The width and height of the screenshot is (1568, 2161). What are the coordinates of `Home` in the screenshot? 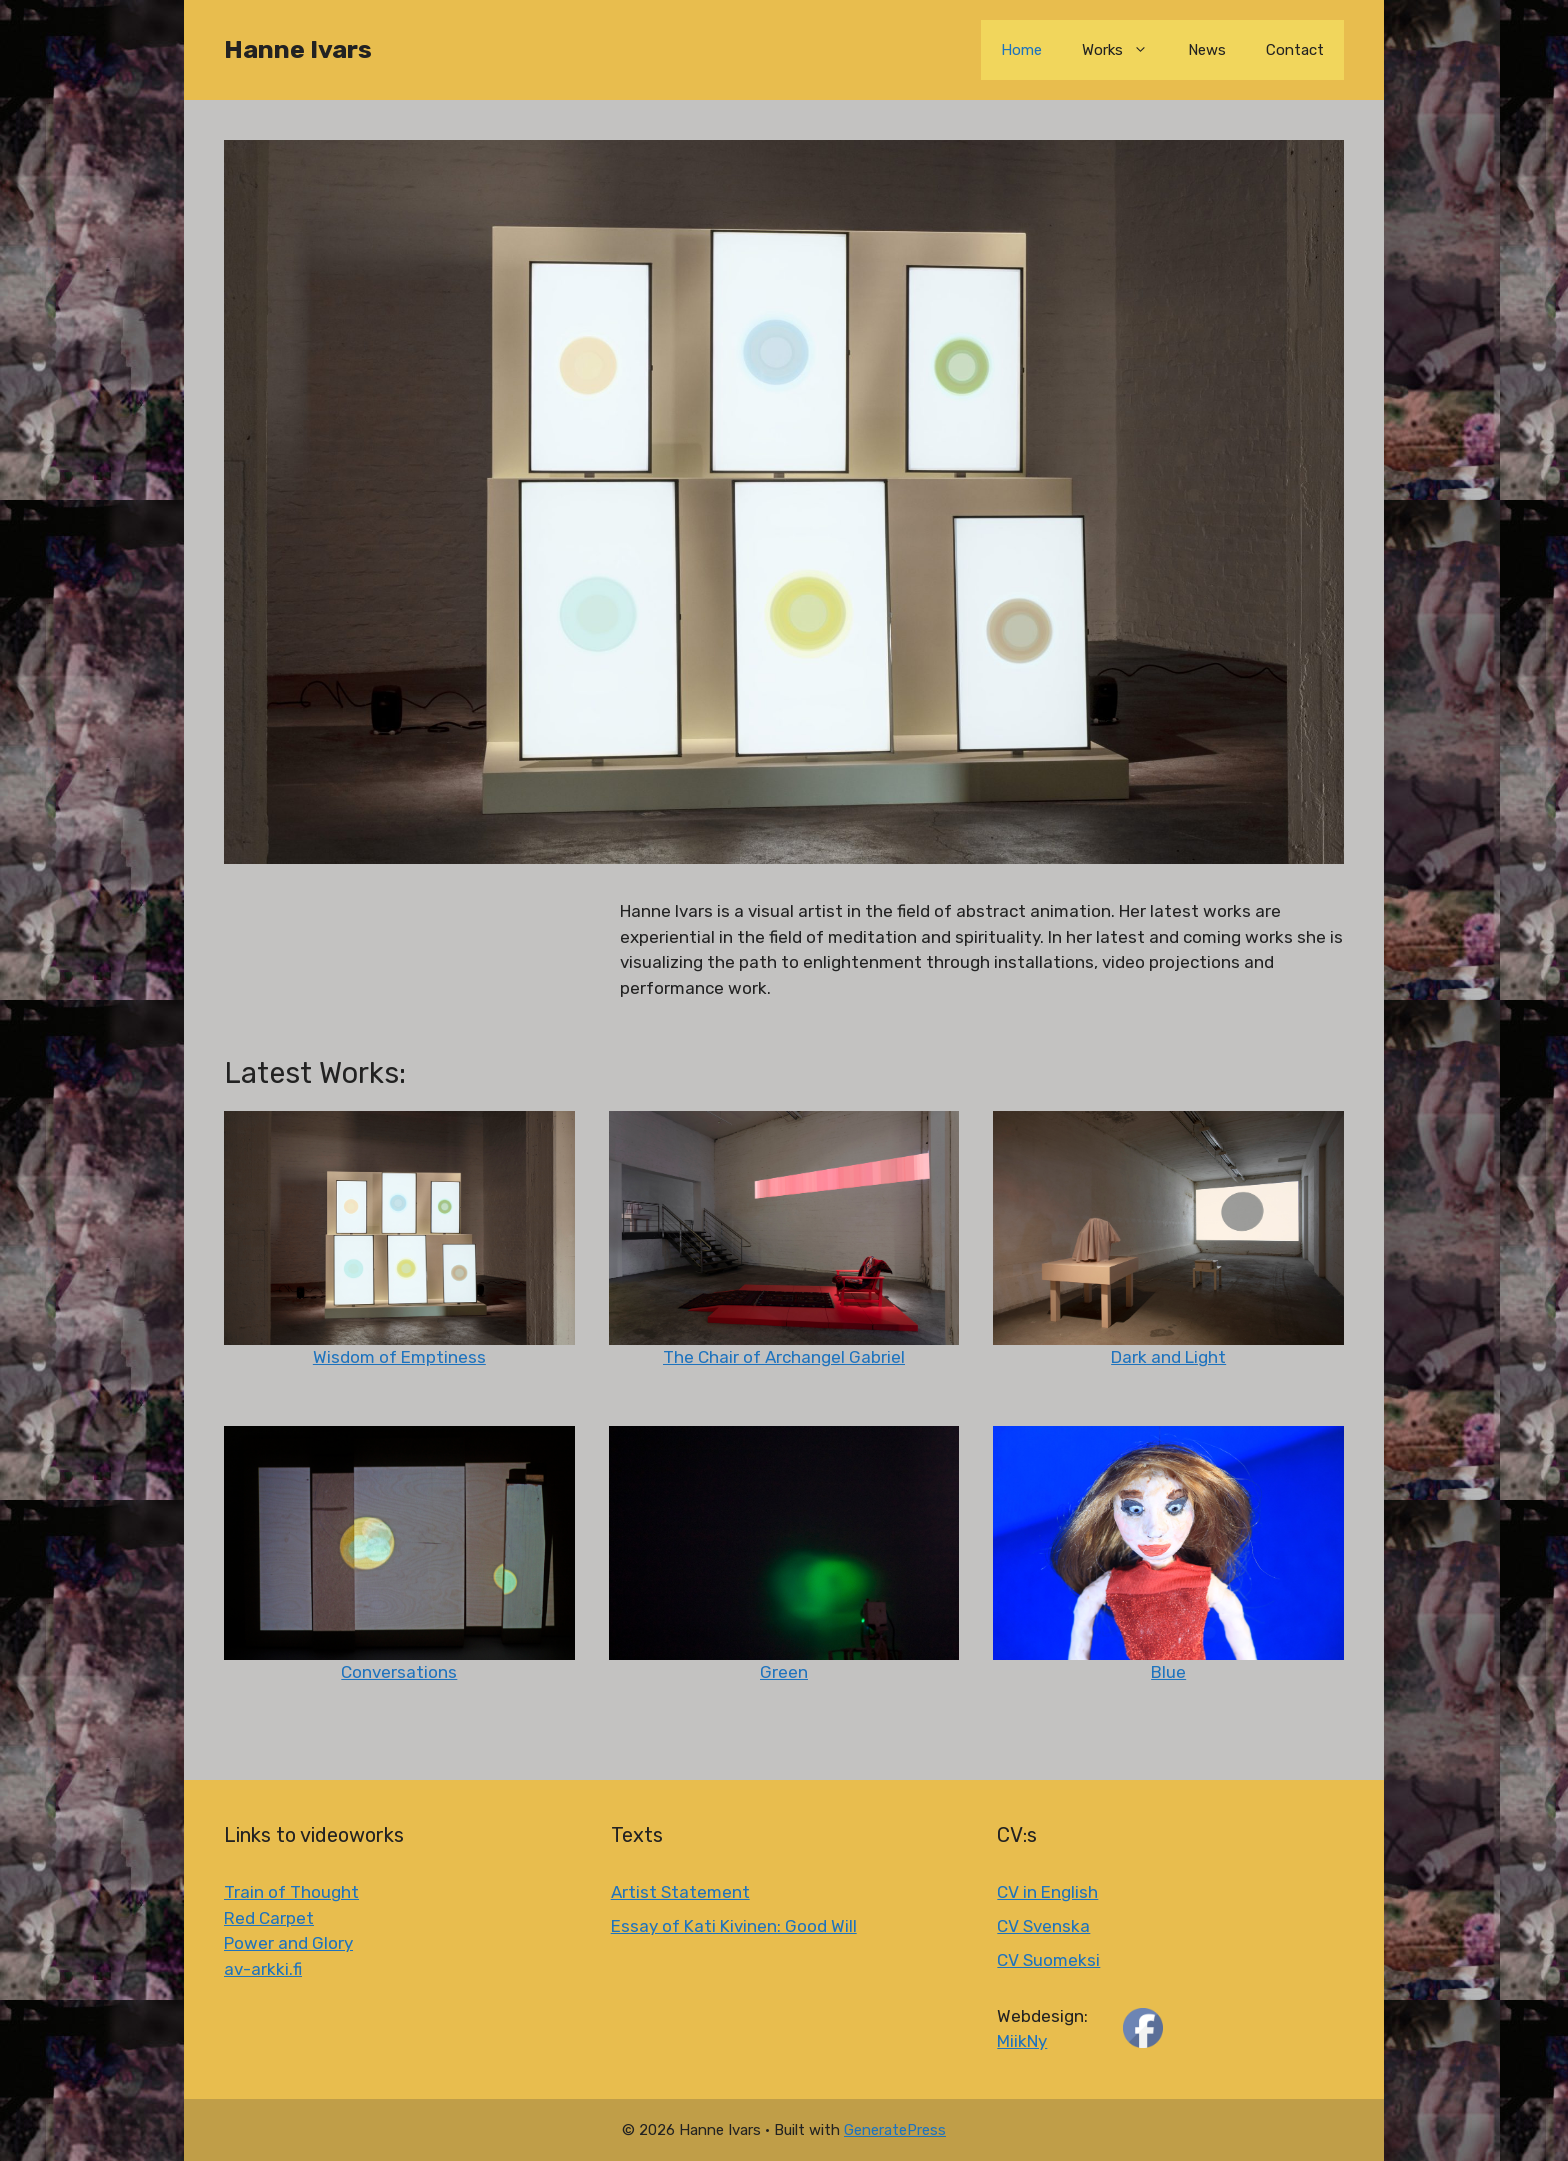 It's located at (1021, 50).